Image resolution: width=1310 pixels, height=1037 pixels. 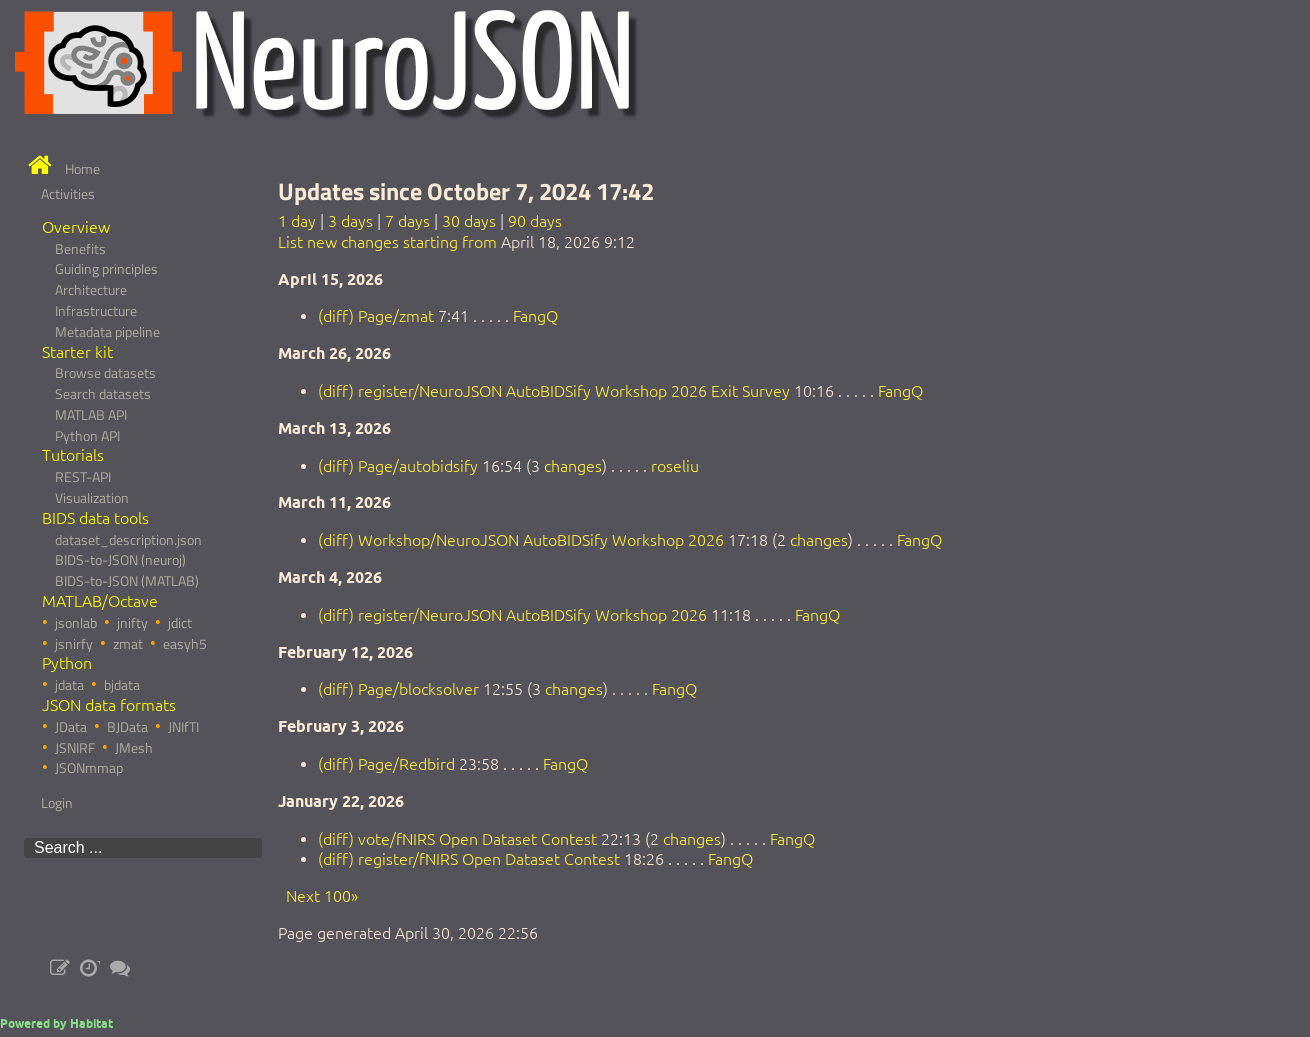 What do you see at coordinates (489, 859) in the screenshot?
I see `register/fNIRS Open Dataset Contest` at bounding box center [489, 859].